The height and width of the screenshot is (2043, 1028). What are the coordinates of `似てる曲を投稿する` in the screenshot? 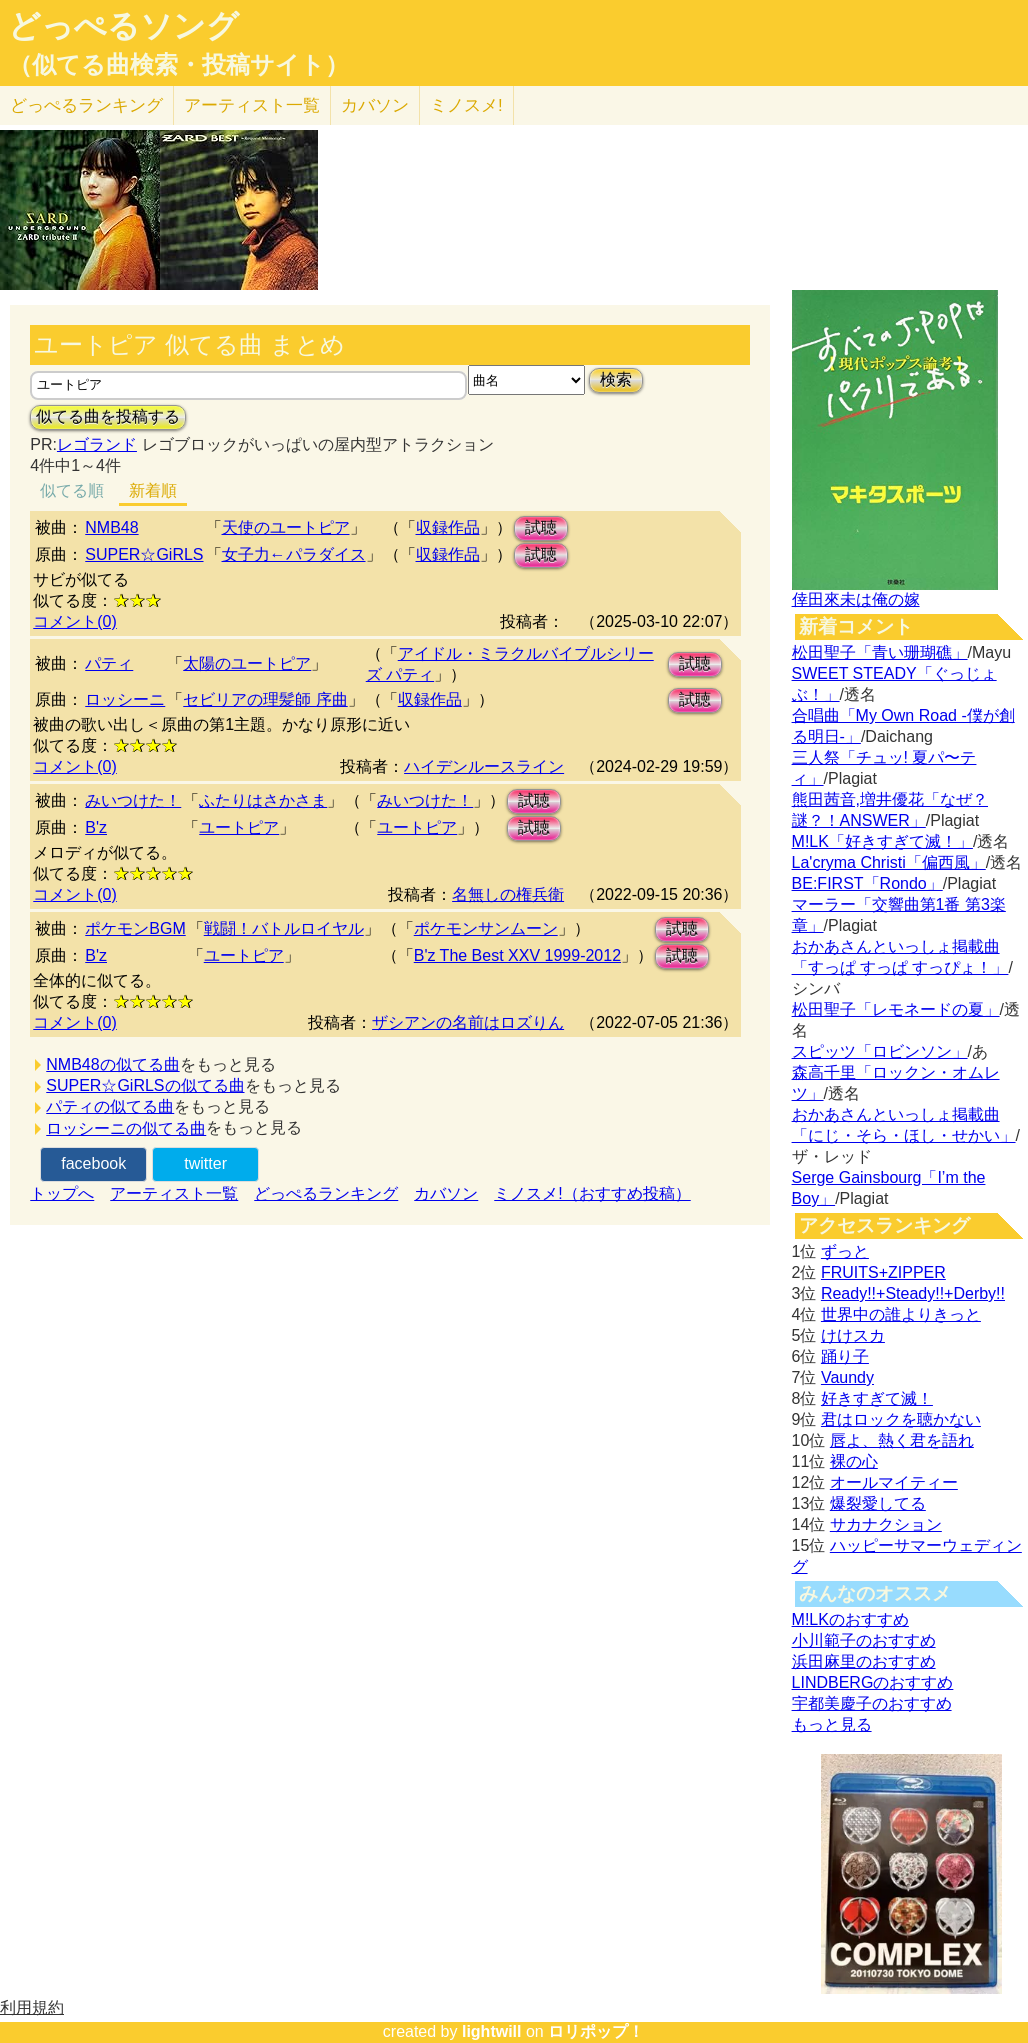 It's located at (108, 416).